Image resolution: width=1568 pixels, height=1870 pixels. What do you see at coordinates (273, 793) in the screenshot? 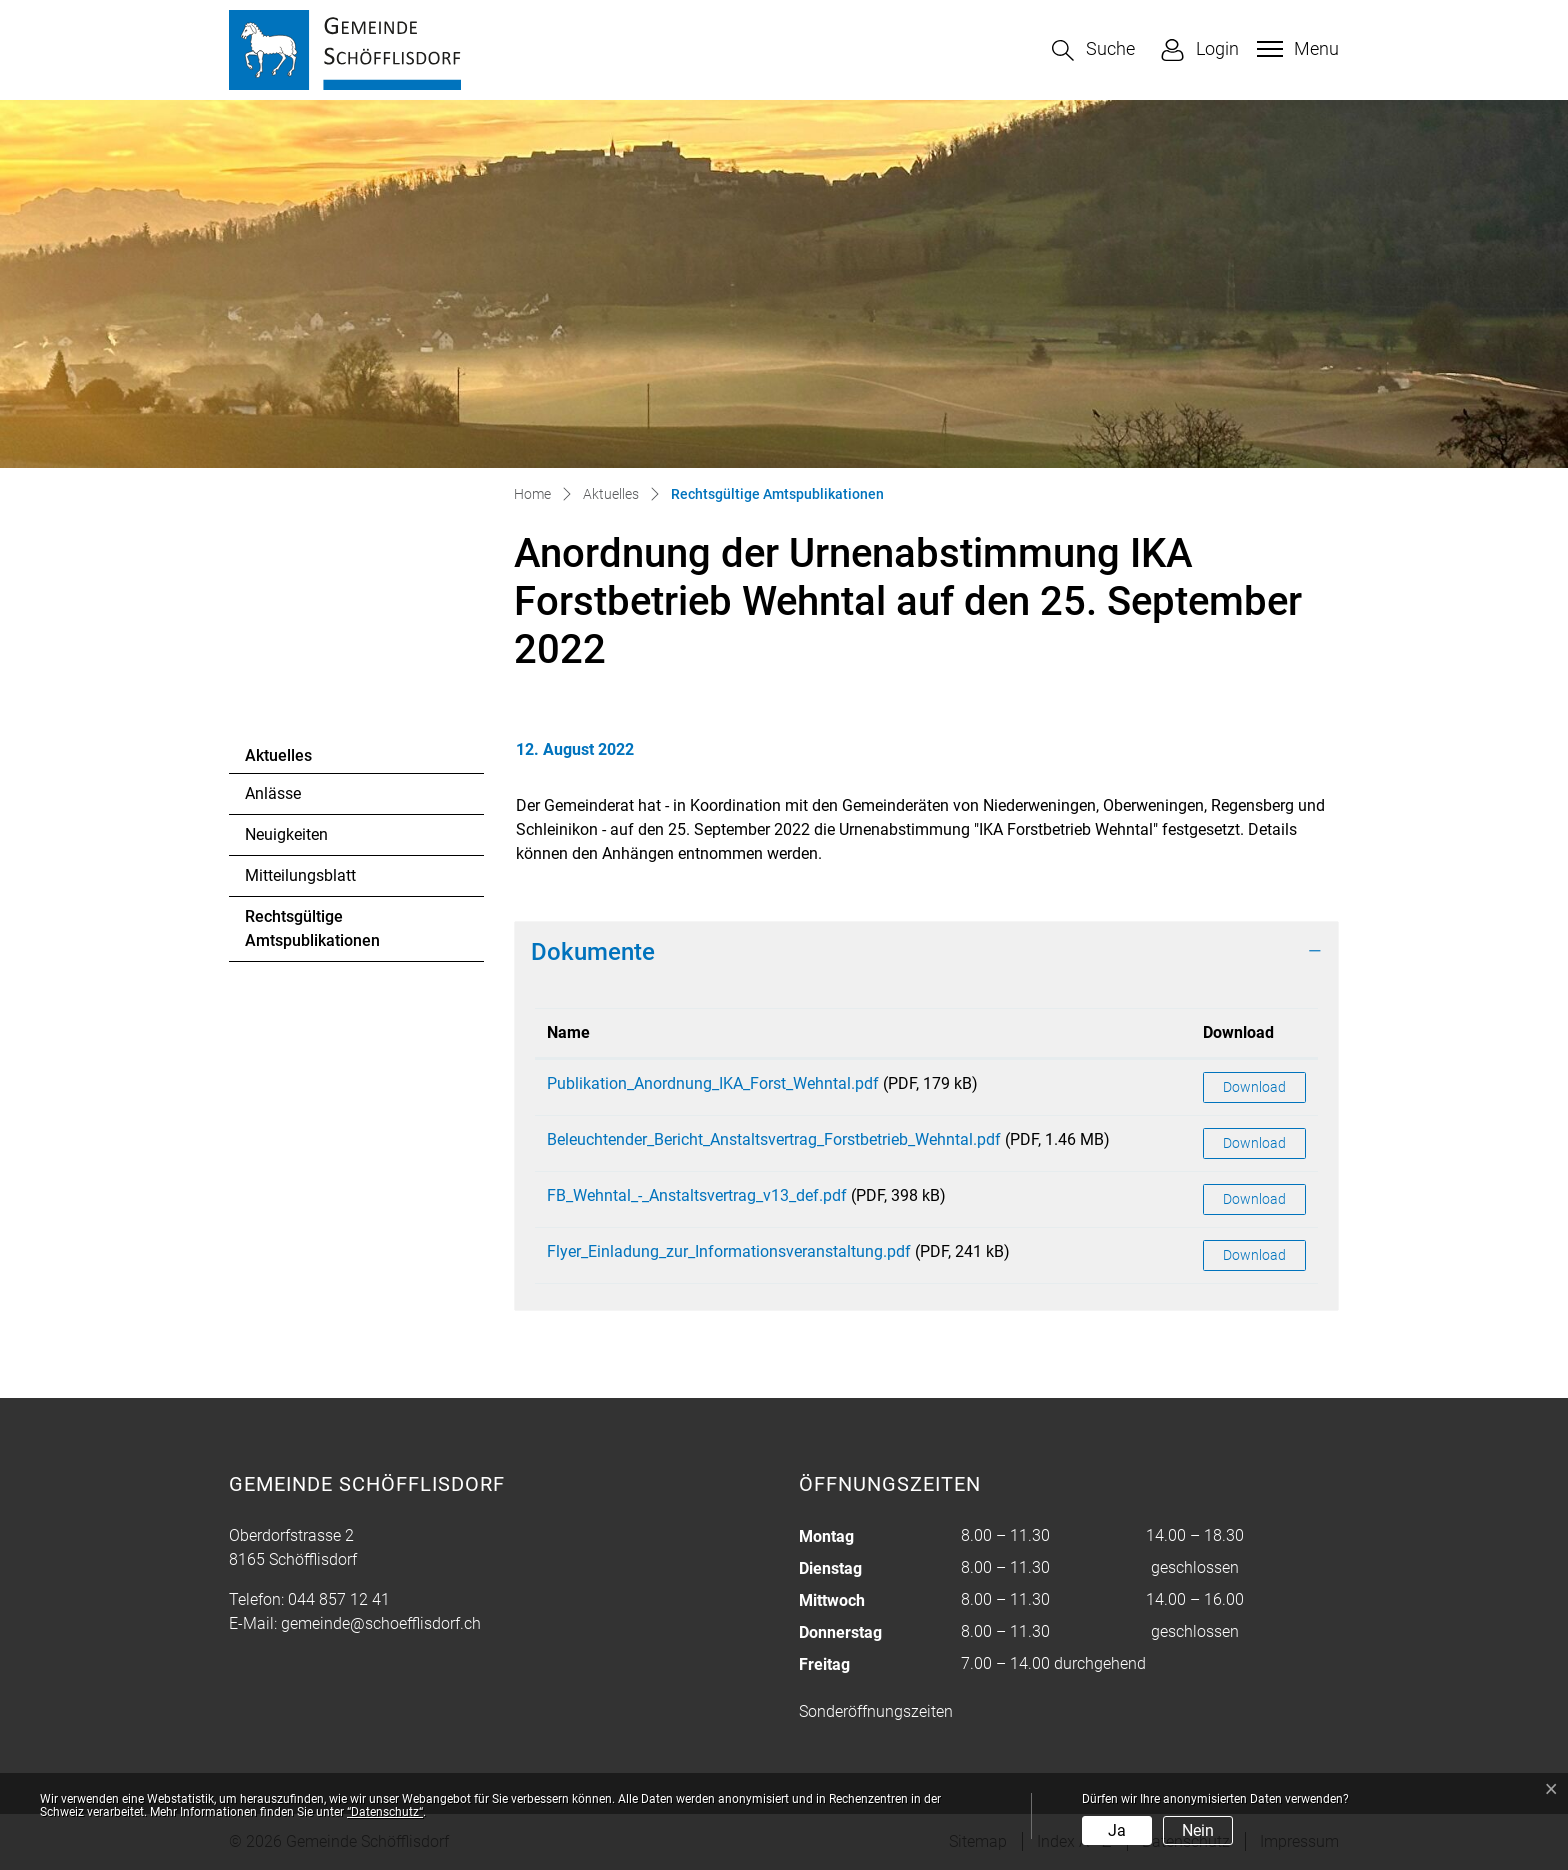
I see `Anlässe` at bounding box center [273, 793].